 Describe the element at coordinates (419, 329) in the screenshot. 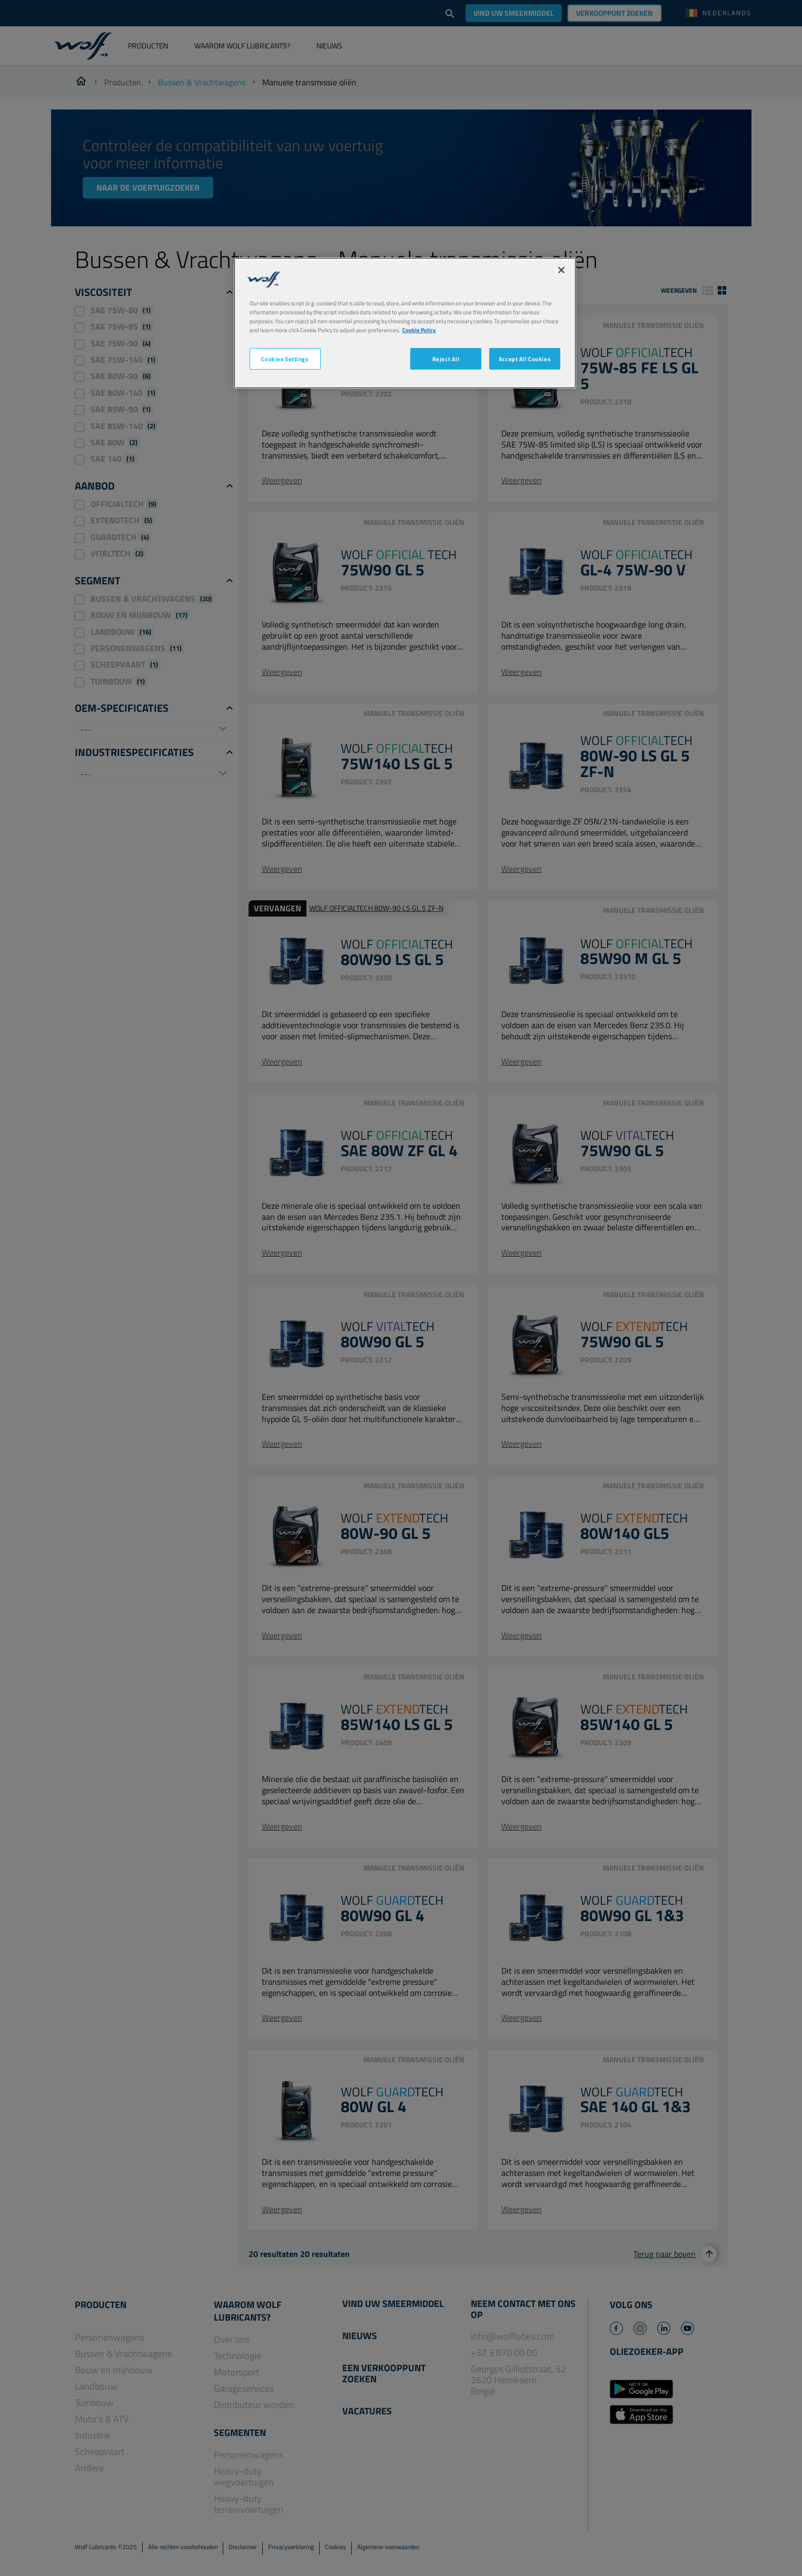

I see `Cookie Policy [More information about your privacy, opens in a new tab]` at that location.